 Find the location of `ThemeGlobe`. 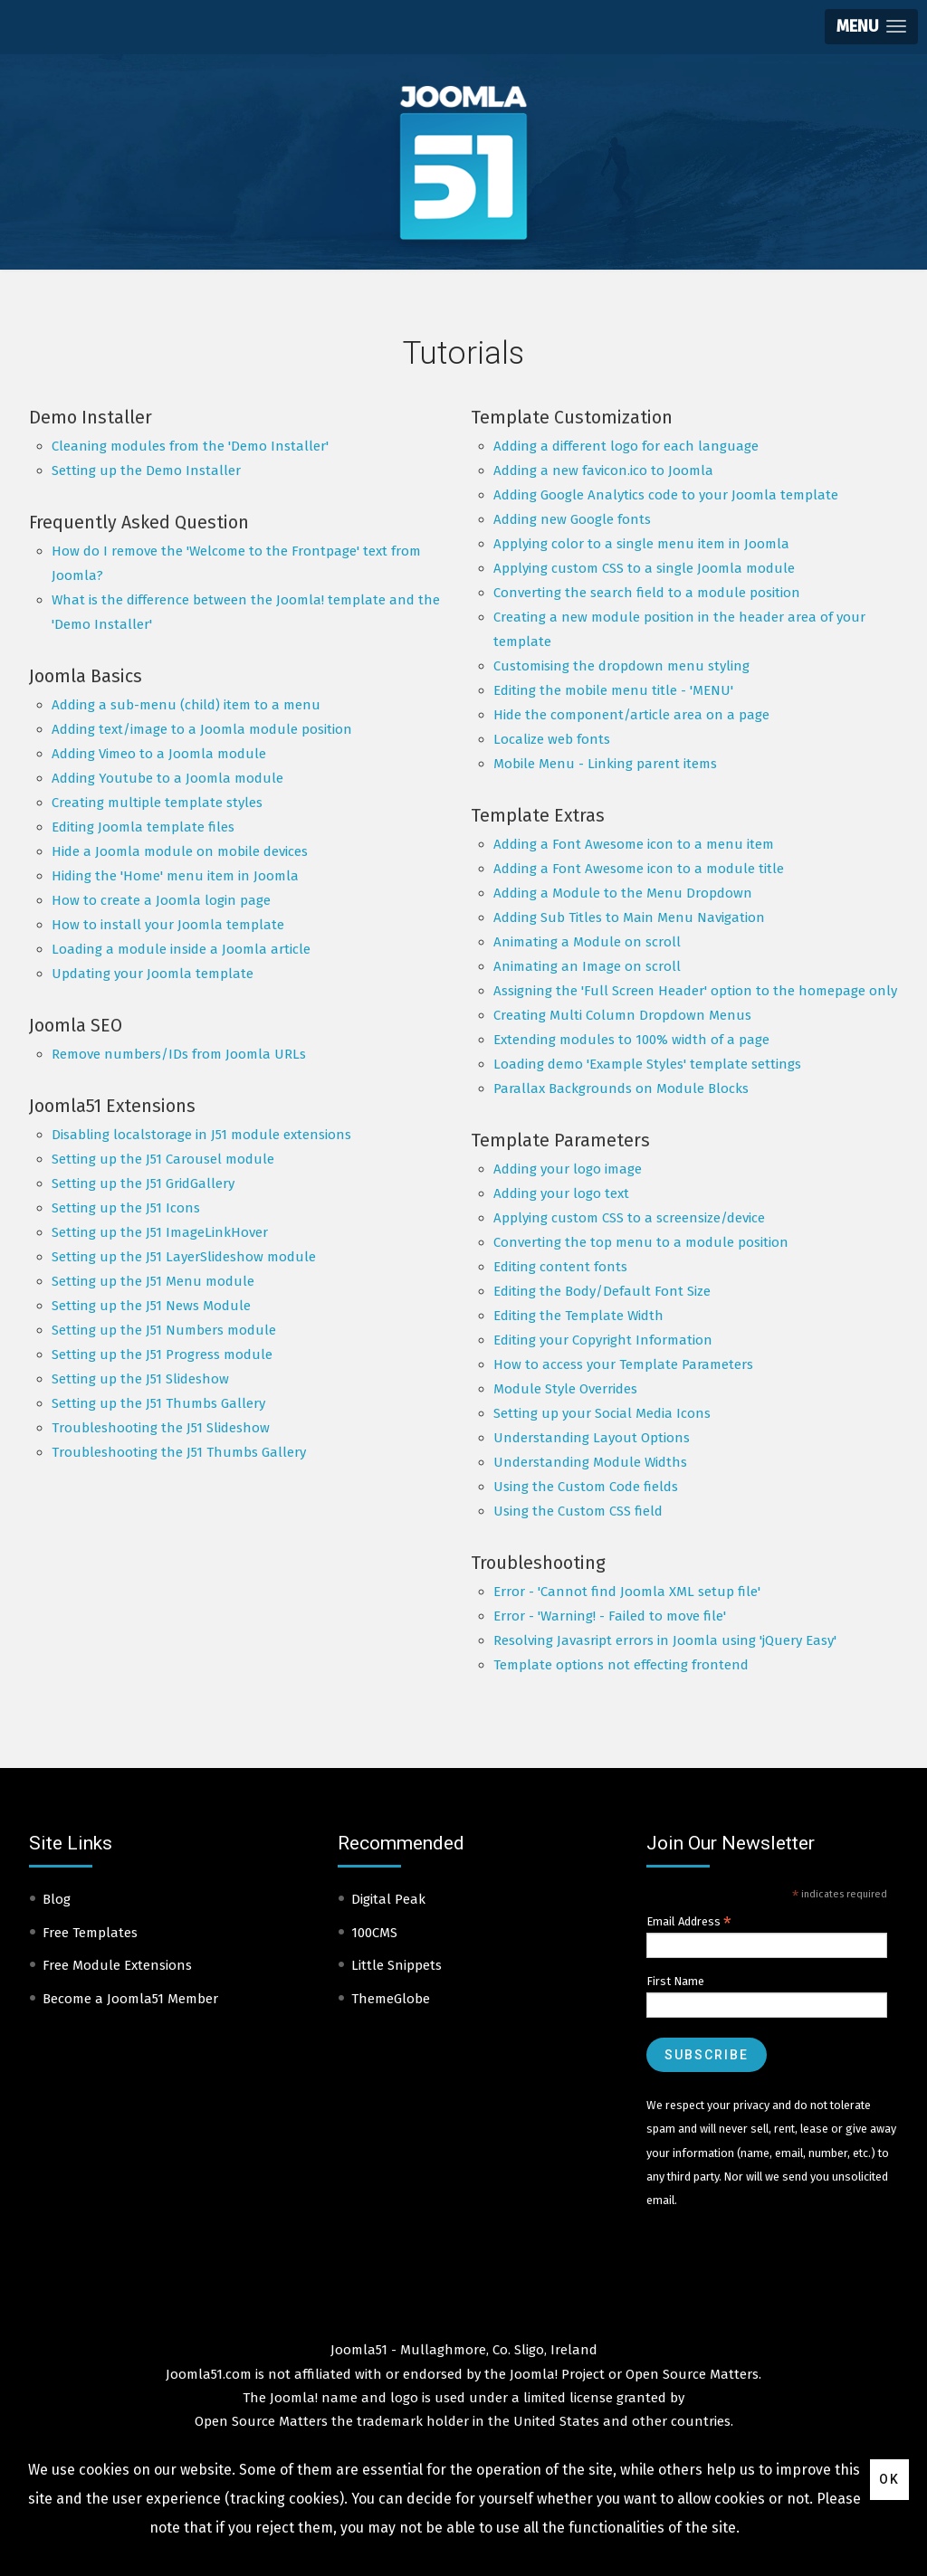

ThemeGlobe is located at coordinates (390, 1999).